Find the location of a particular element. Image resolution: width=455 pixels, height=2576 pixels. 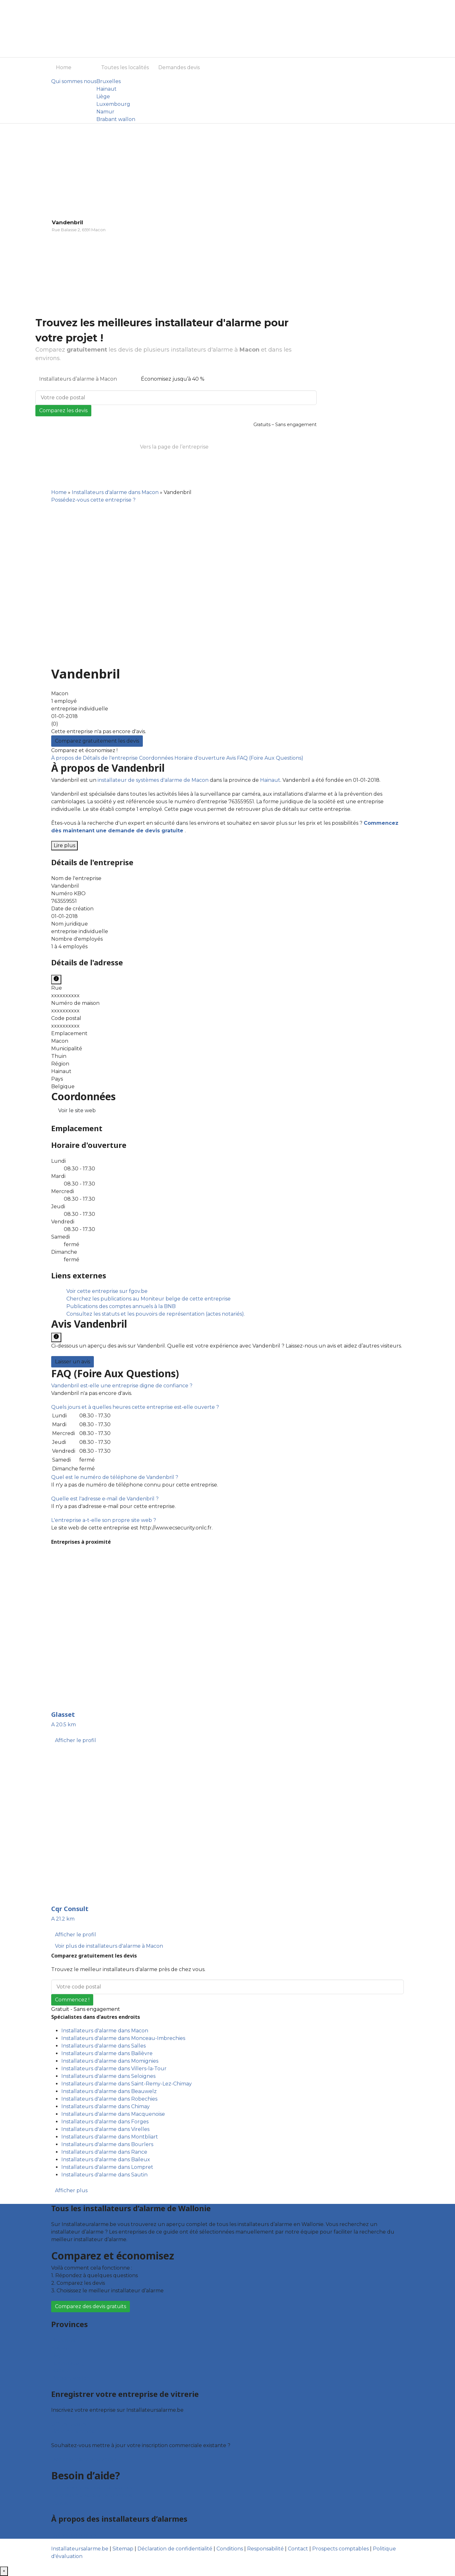

Installateursalarme.be is located at coordinates (79, 2549).